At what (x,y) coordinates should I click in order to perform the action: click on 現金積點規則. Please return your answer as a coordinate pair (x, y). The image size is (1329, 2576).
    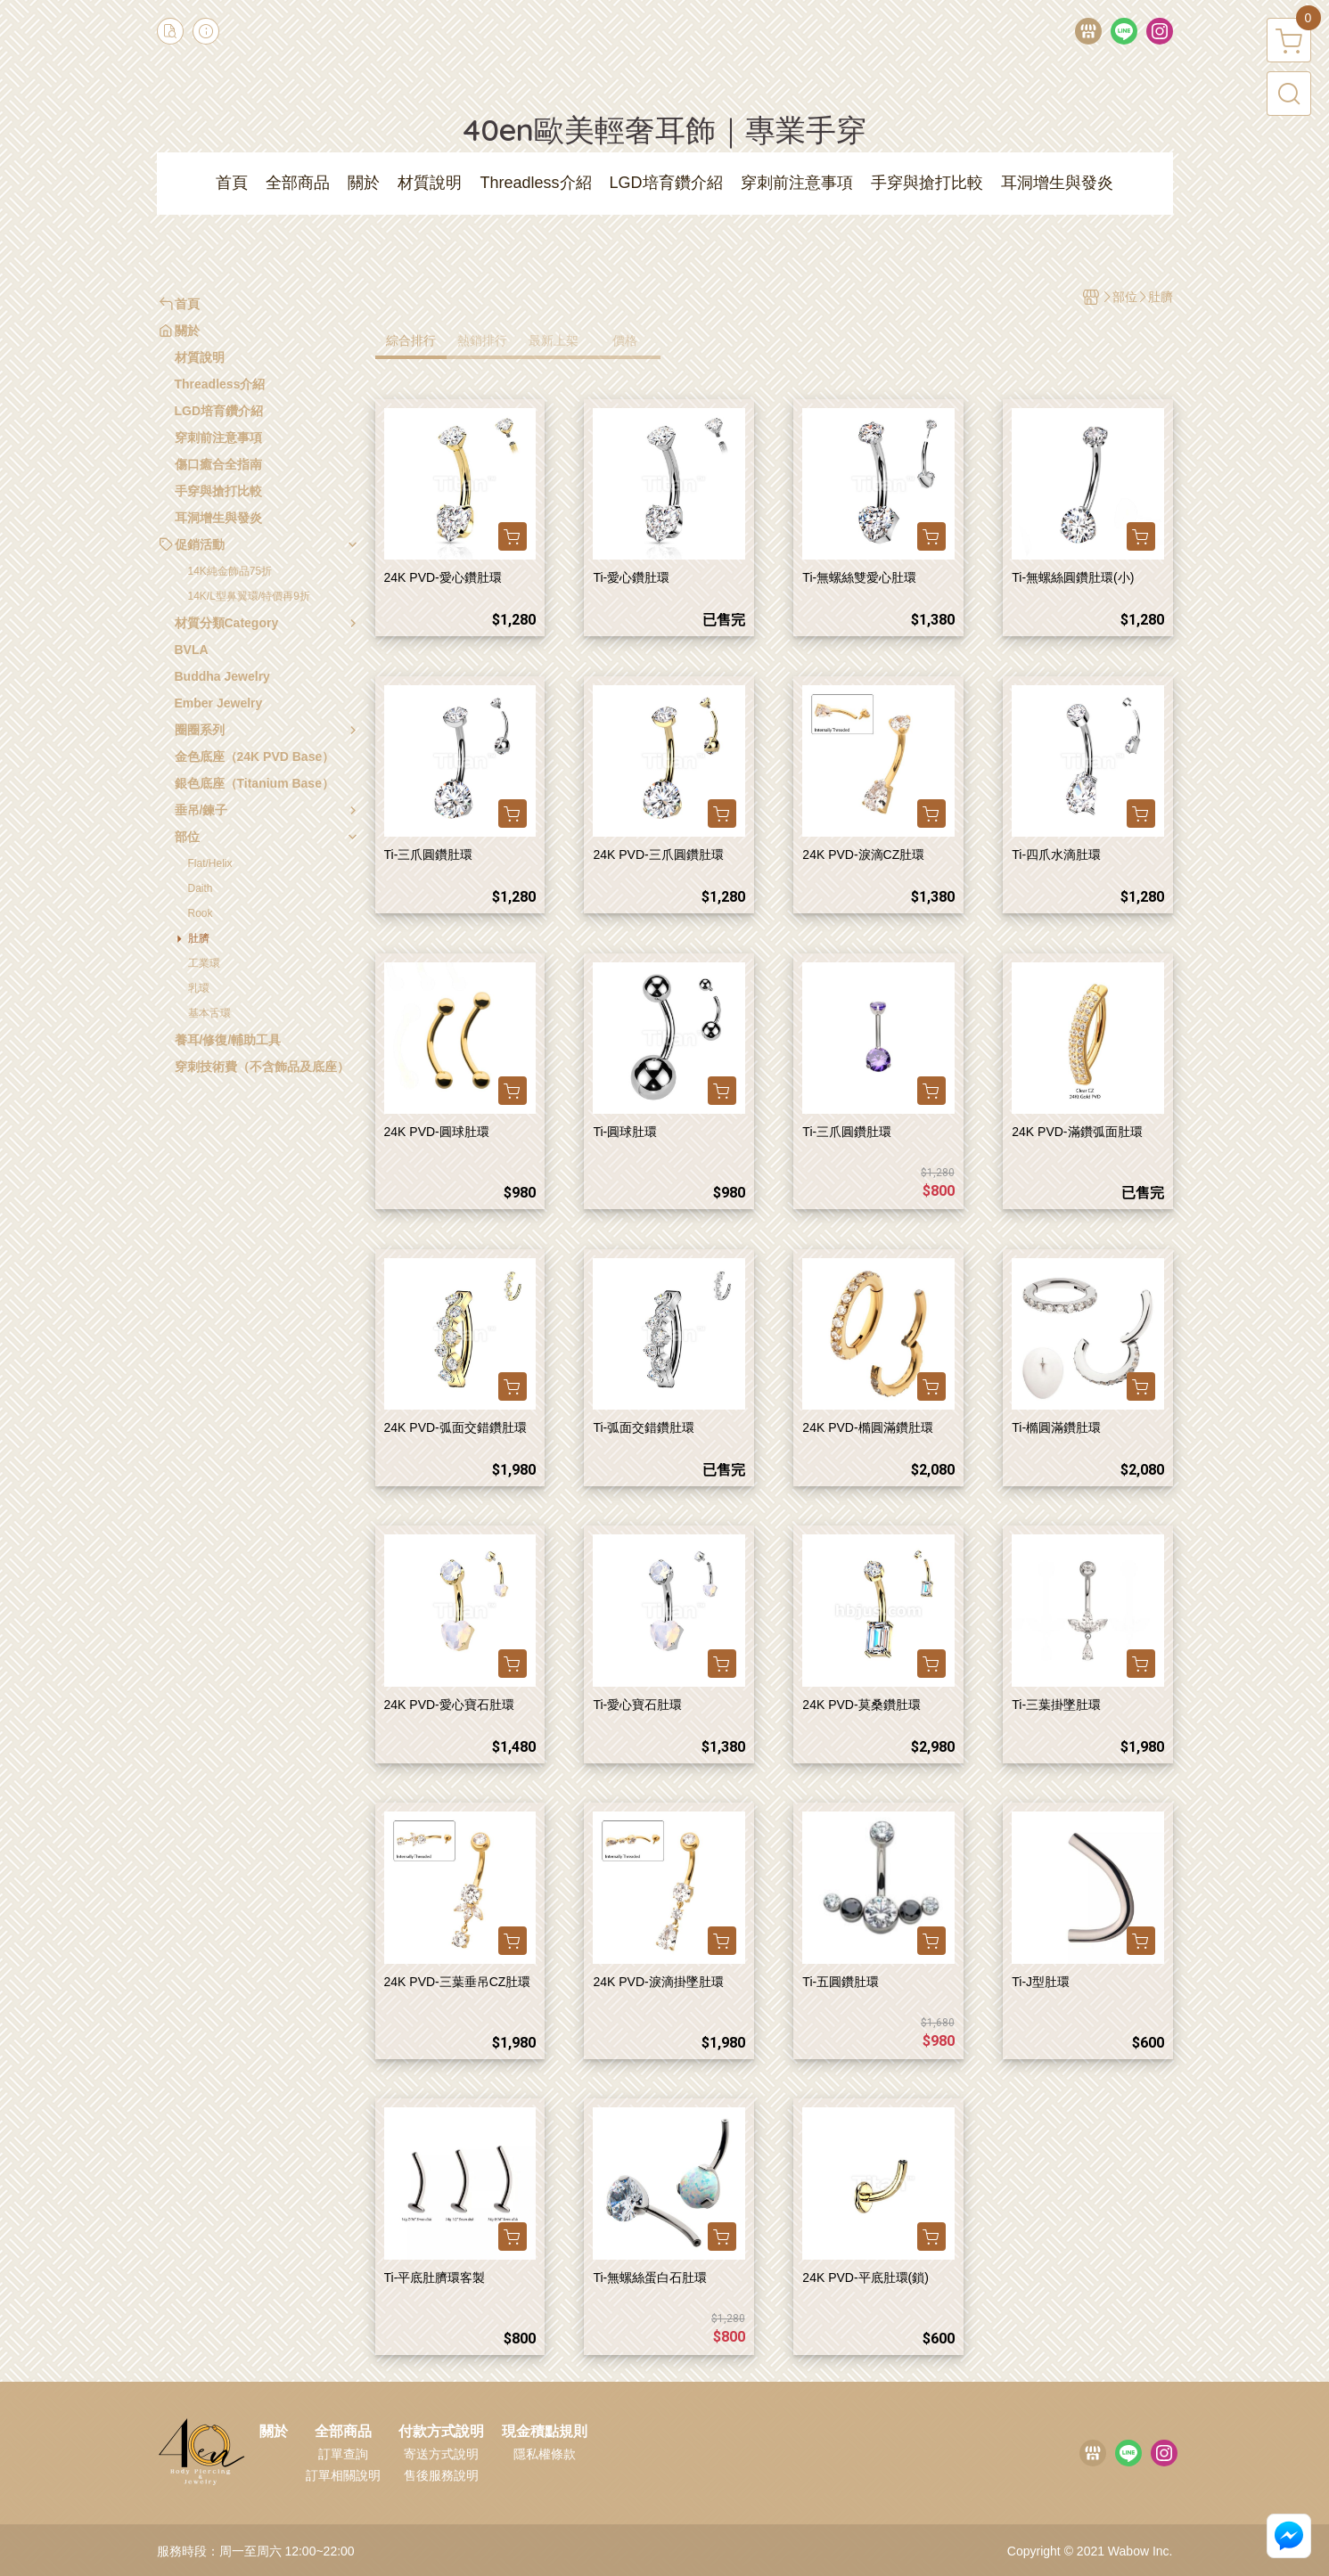
    Looking at the image, I should click on (544, 2432).